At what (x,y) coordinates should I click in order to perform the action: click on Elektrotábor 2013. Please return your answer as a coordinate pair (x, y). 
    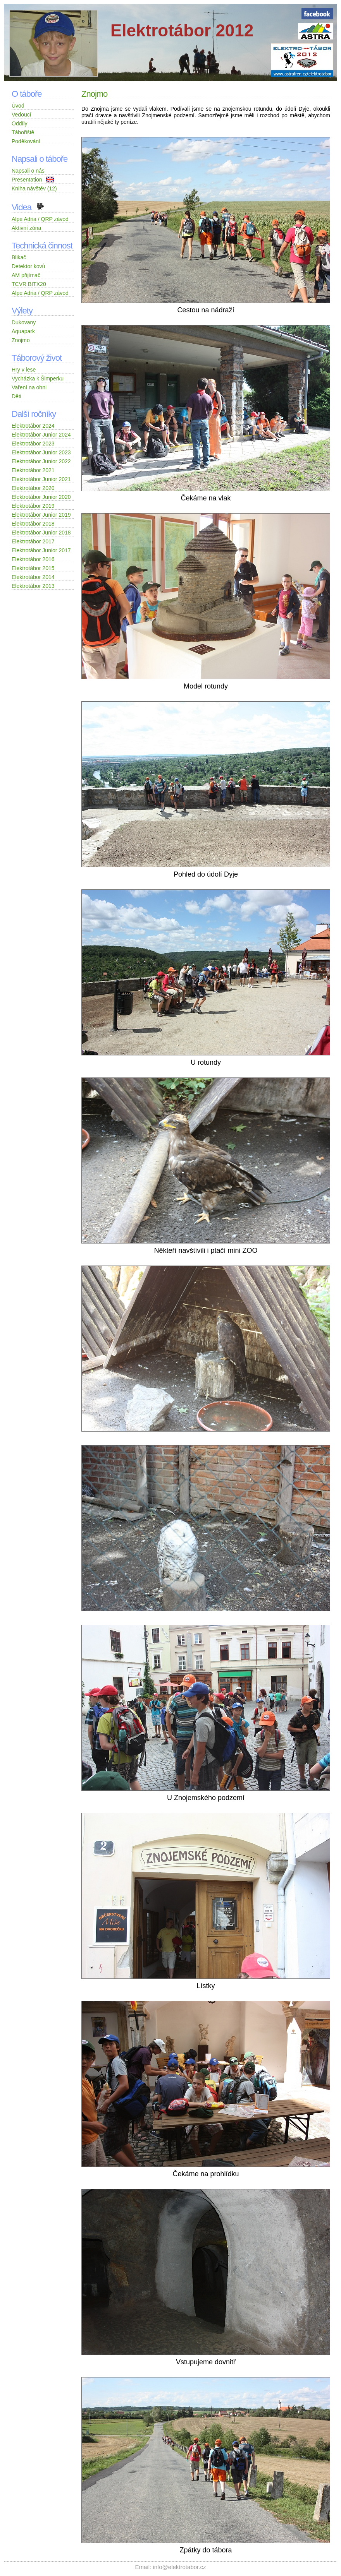
    Looking at the image, I should click on (33, 586).